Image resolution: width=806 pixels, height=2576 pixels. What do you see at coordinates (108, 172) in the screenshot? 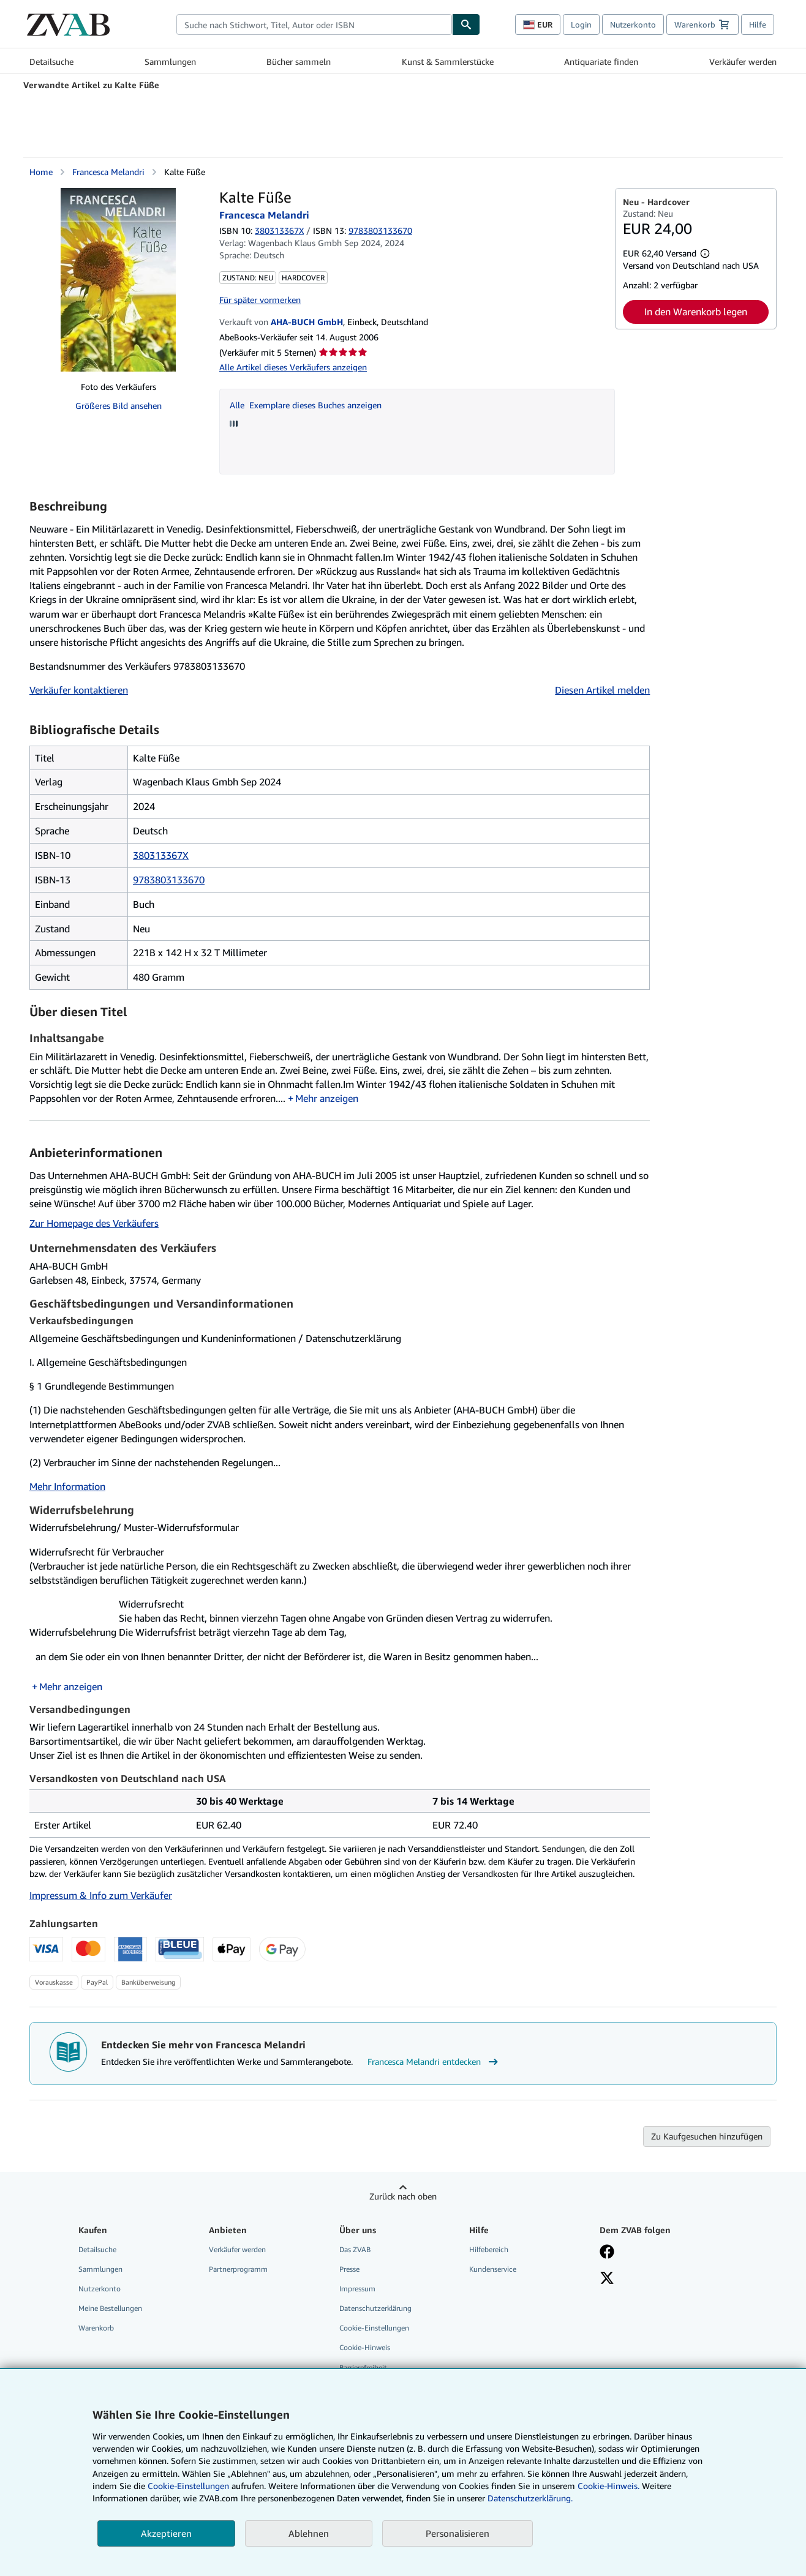
I see `Francesca Melandri [Details zu den mitwirkenden Personen anzeigen für Francesca Melandri]` at bounding box center [108, 172].